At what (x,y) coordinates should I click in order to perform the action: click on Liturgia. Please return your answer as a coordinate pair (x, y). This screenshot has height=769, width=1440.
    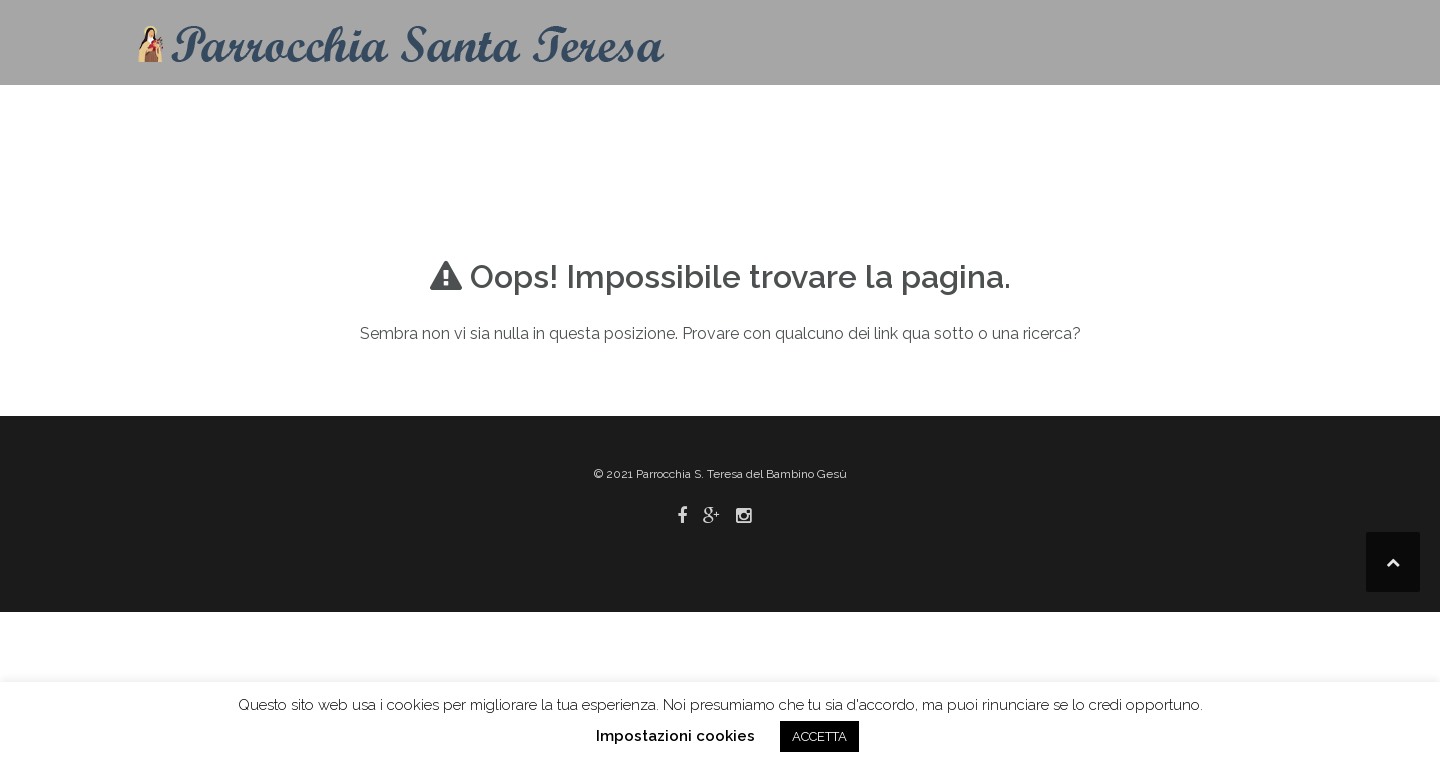
    Looking at the image, I should click on (900, 115).